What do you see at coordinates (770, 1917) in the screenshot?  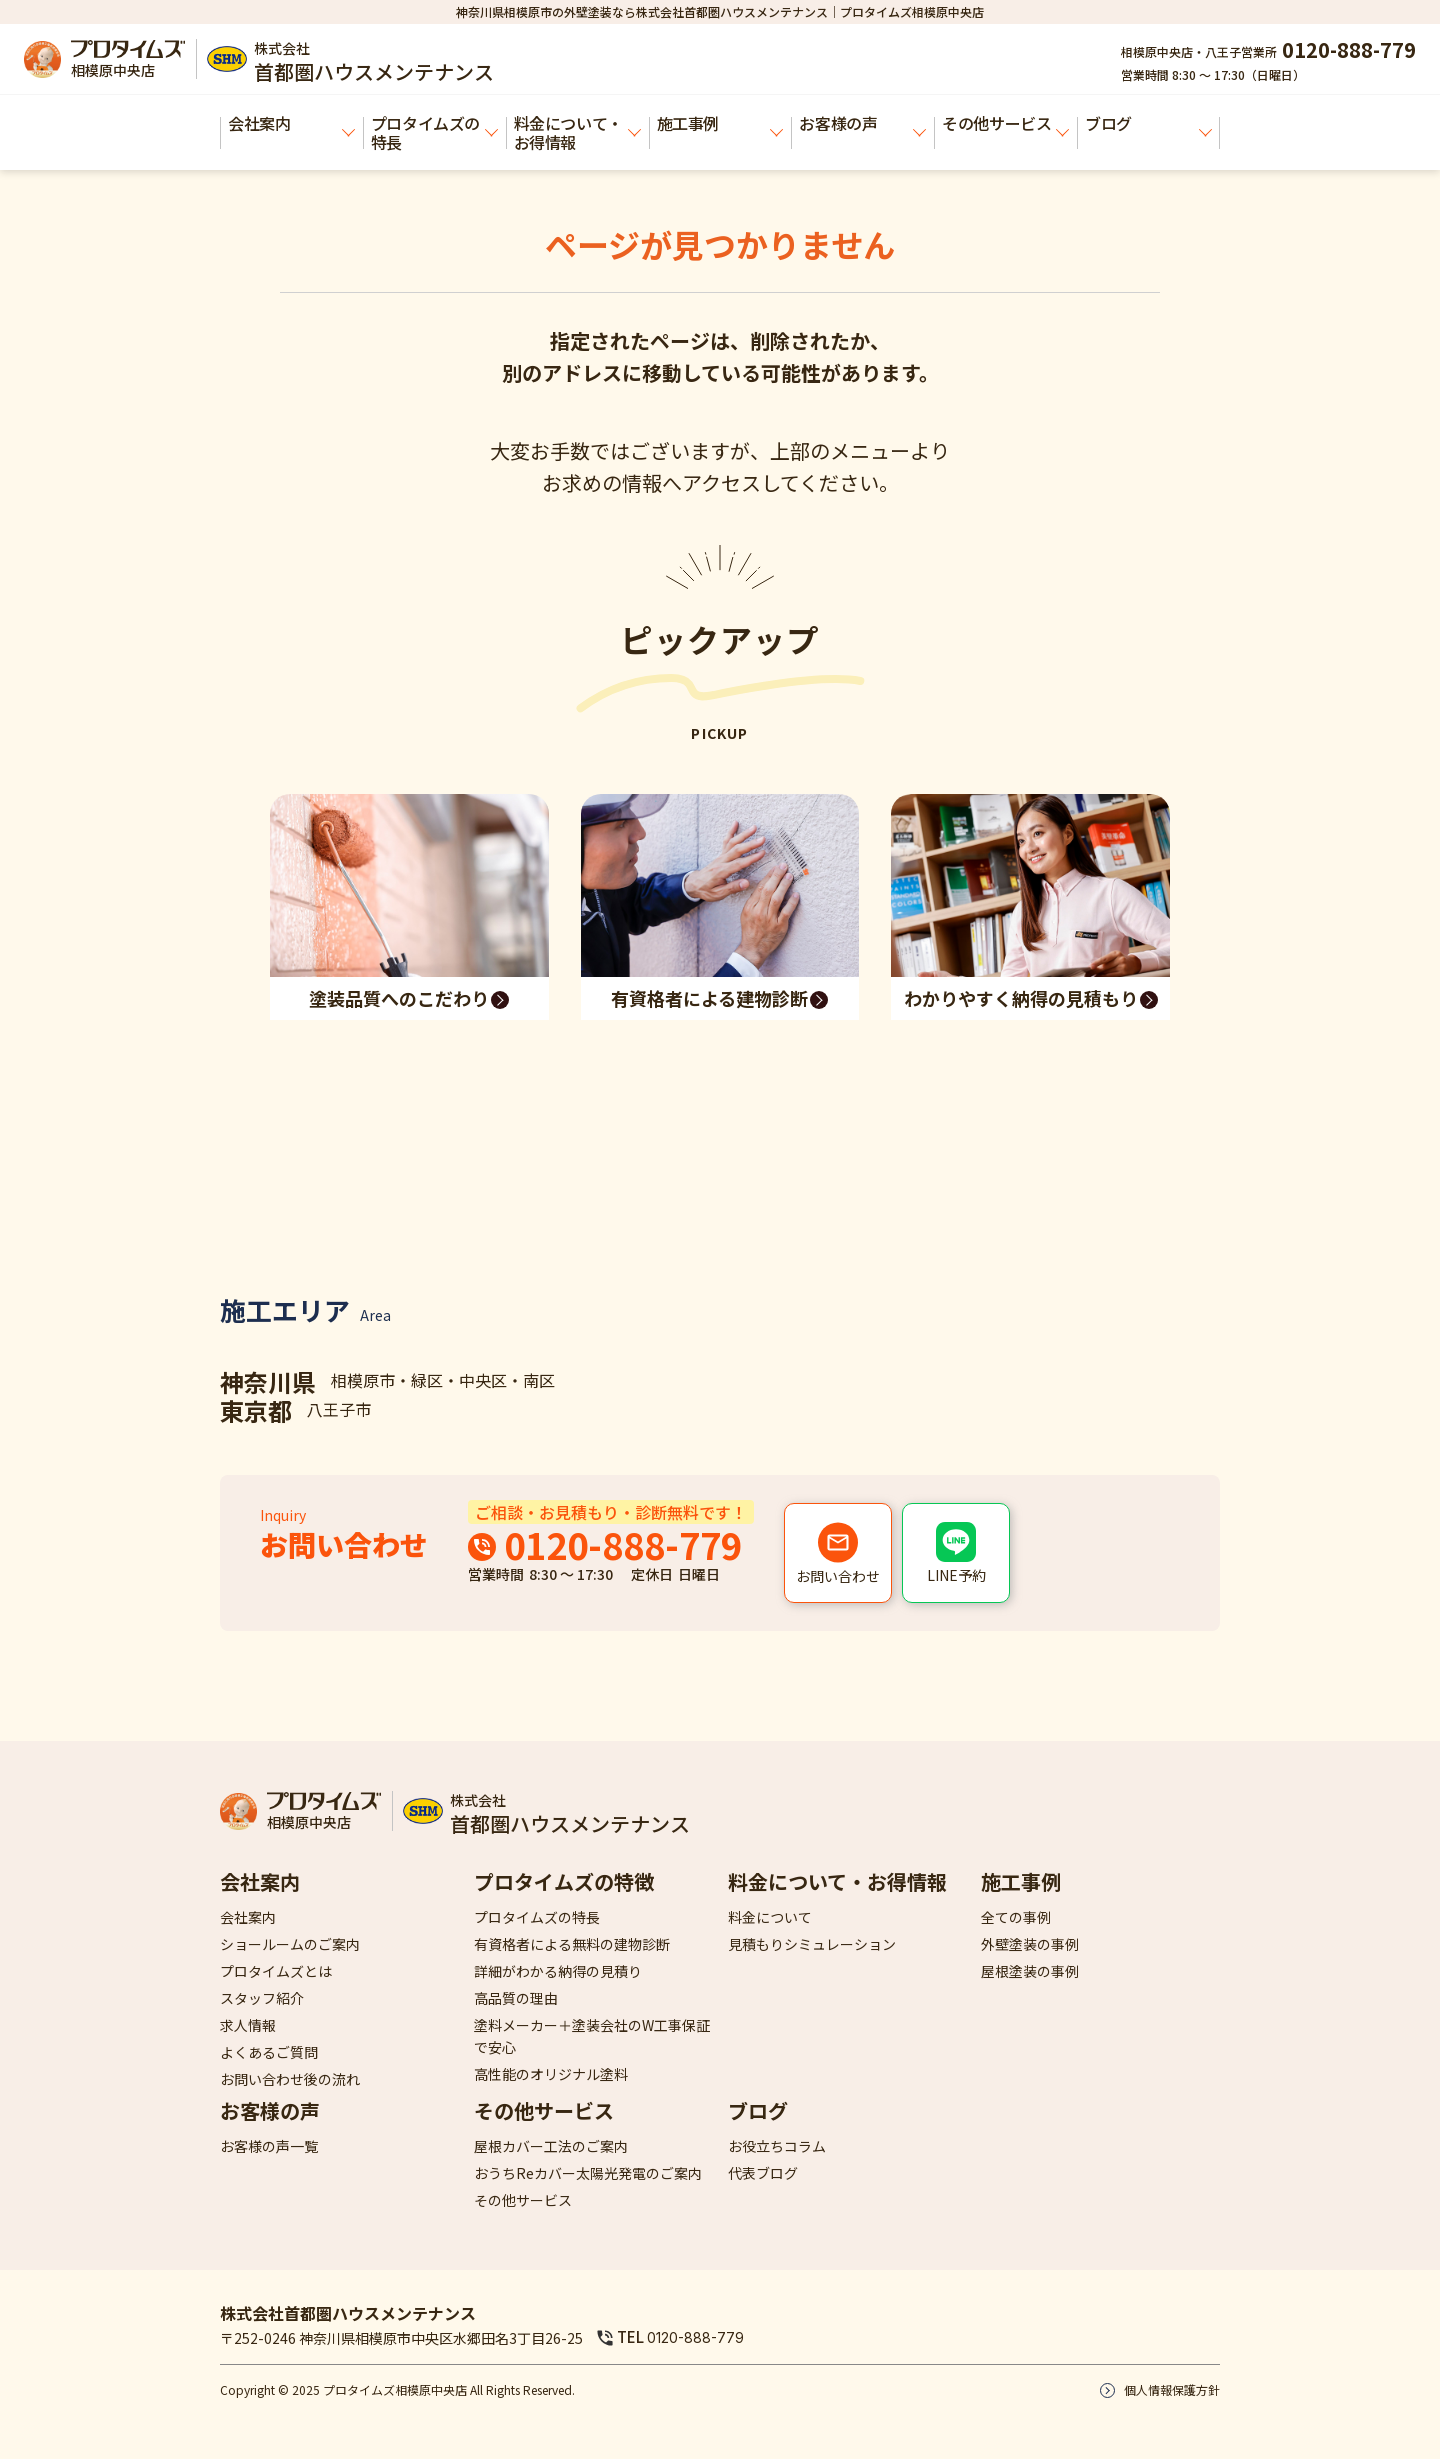 I see `料金について` at bounding box center [770, 1917].